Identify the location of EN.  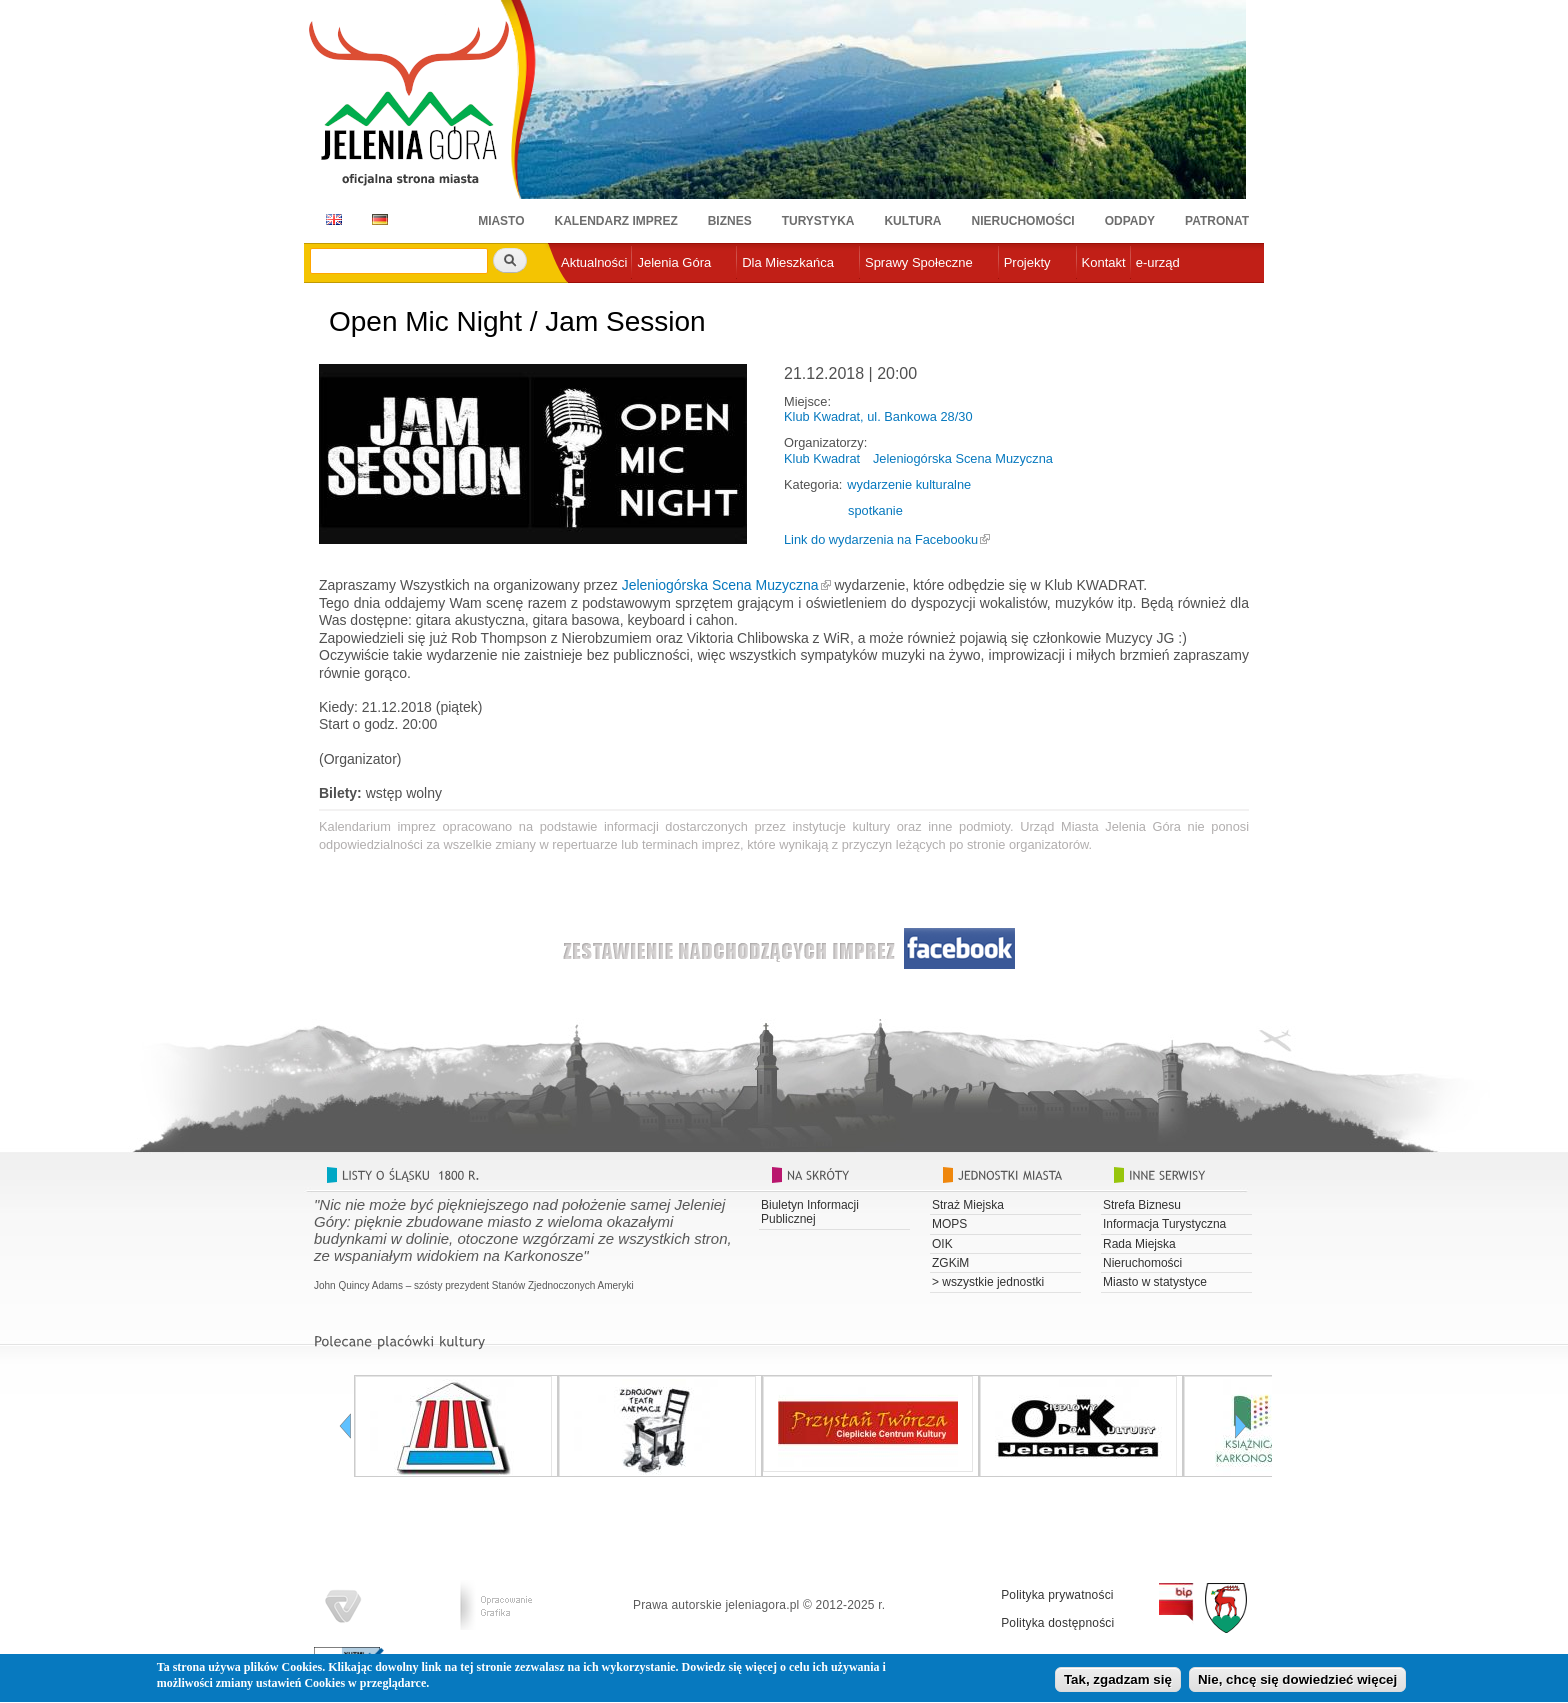
(330, 219).